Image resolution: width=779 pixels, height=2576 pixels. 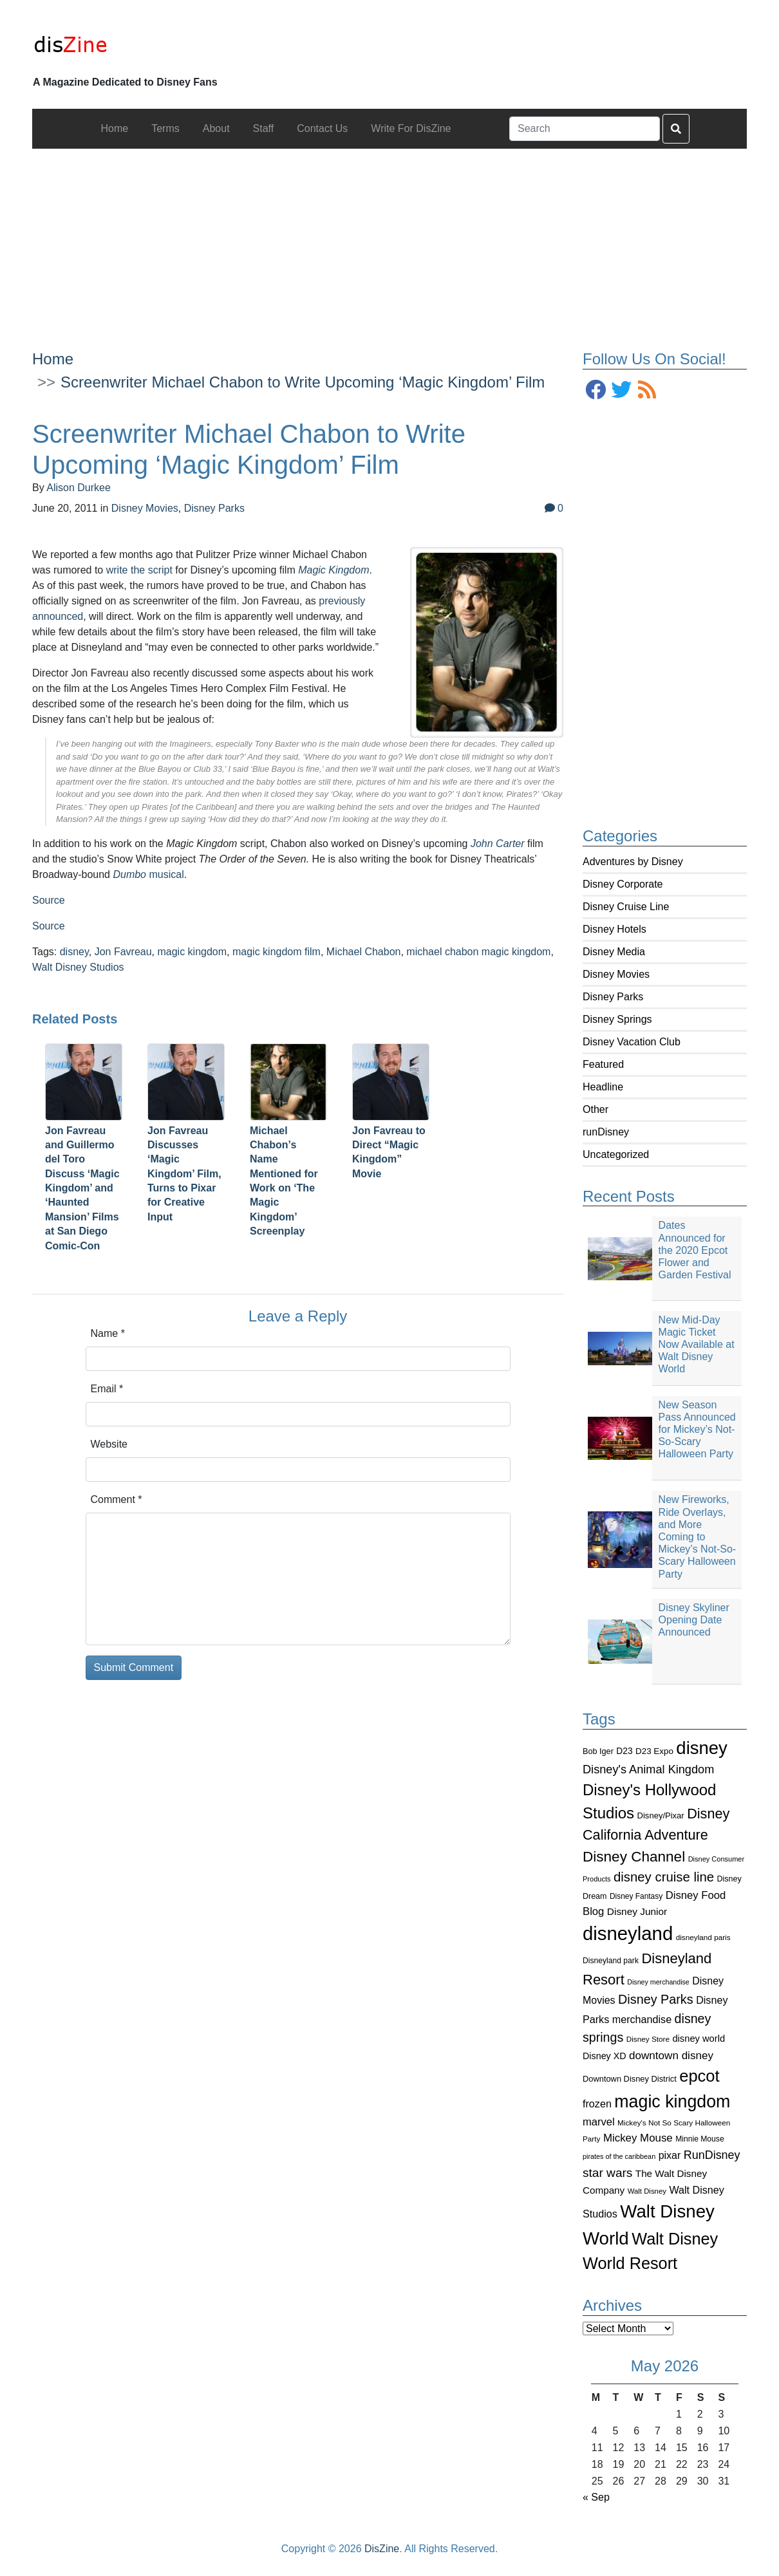 What do you see at coordinates (633, 861) in the screenshot?
I see `Adventures by Disney` at bounding box center [633, 861].